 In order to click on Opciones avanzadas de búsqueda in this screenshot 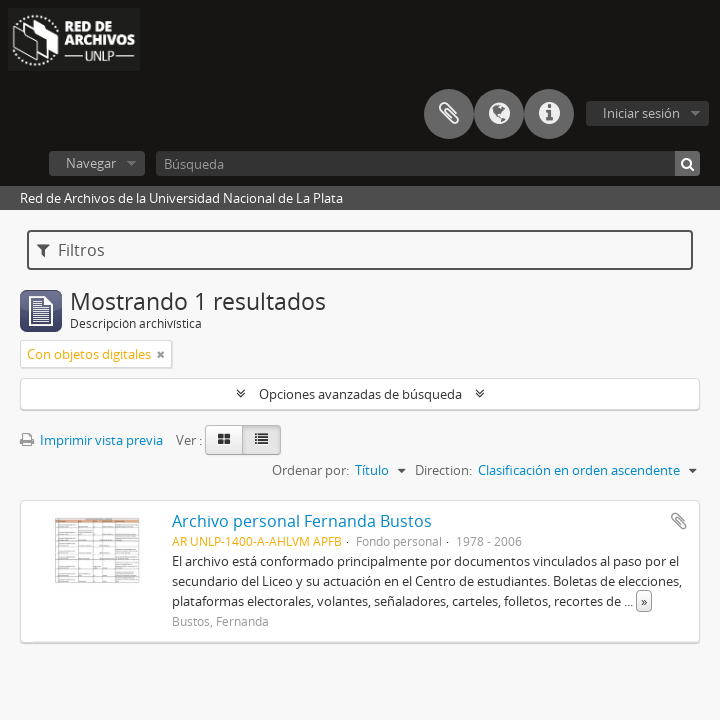, I will do `click(360, 394)`.